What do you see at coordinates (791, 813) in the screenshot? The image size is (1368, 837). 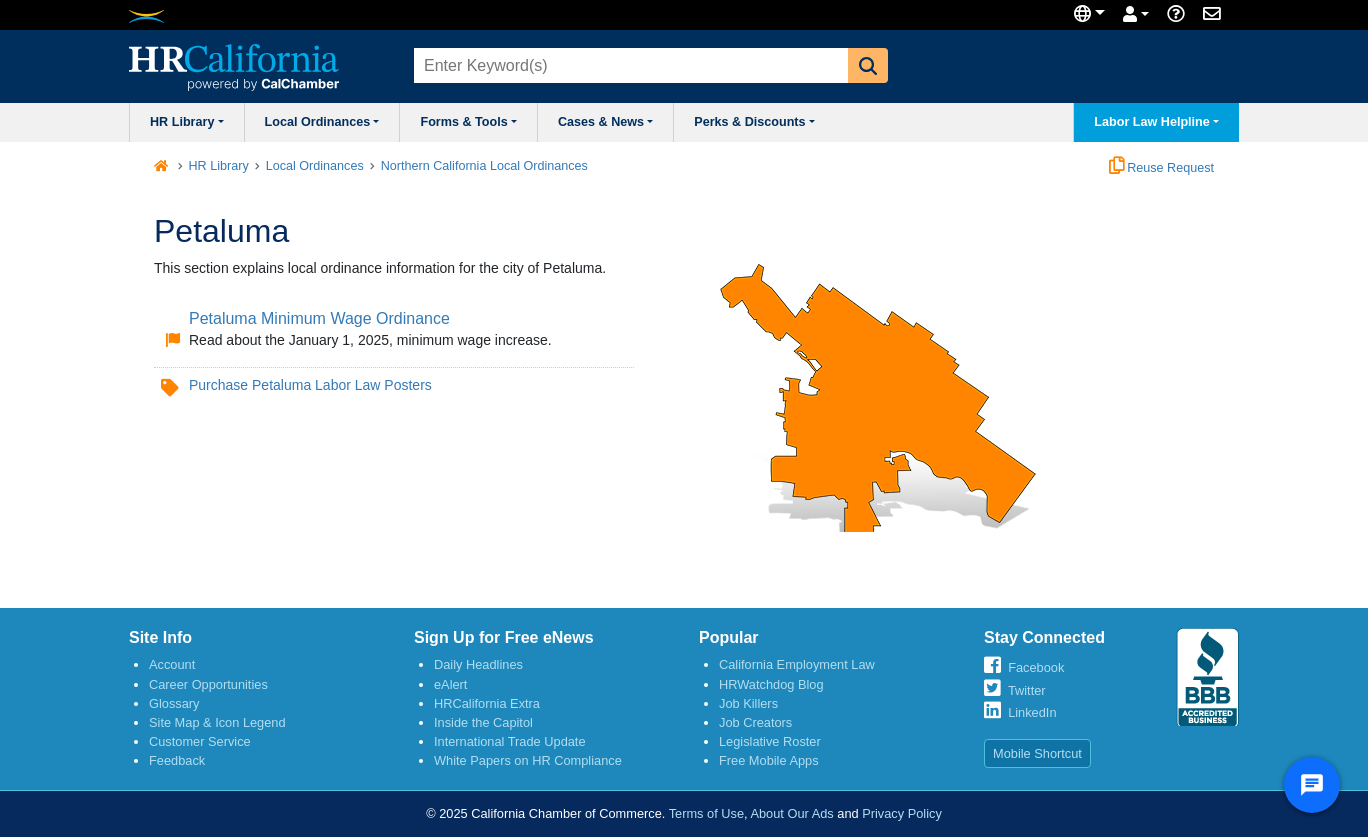 I see `About Our Ads` at bounding box center [791, 813].